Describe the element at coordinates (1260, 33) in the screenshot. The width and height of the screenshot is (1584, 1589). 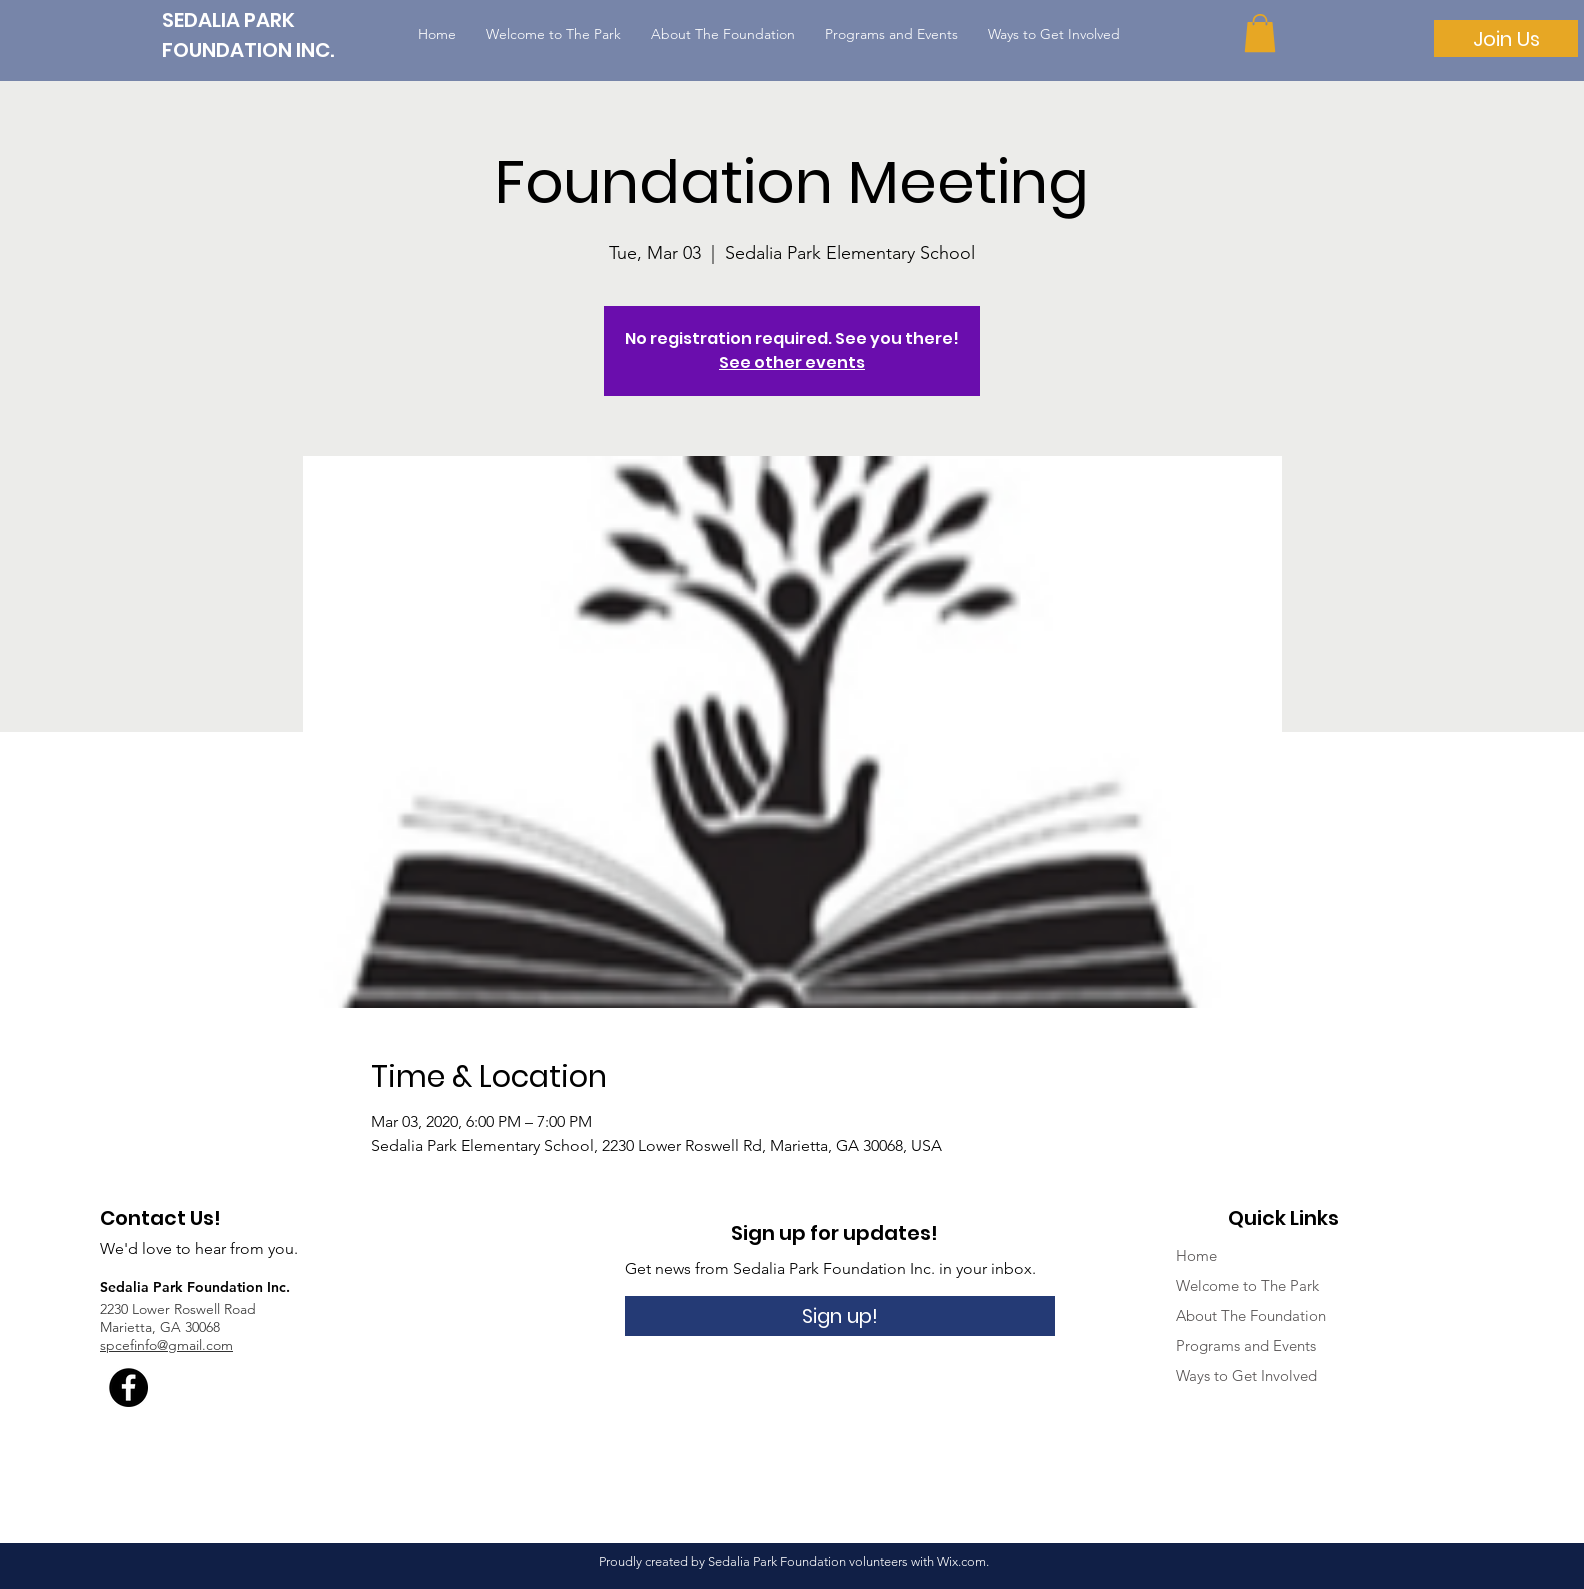
I see `[button]` at that location.